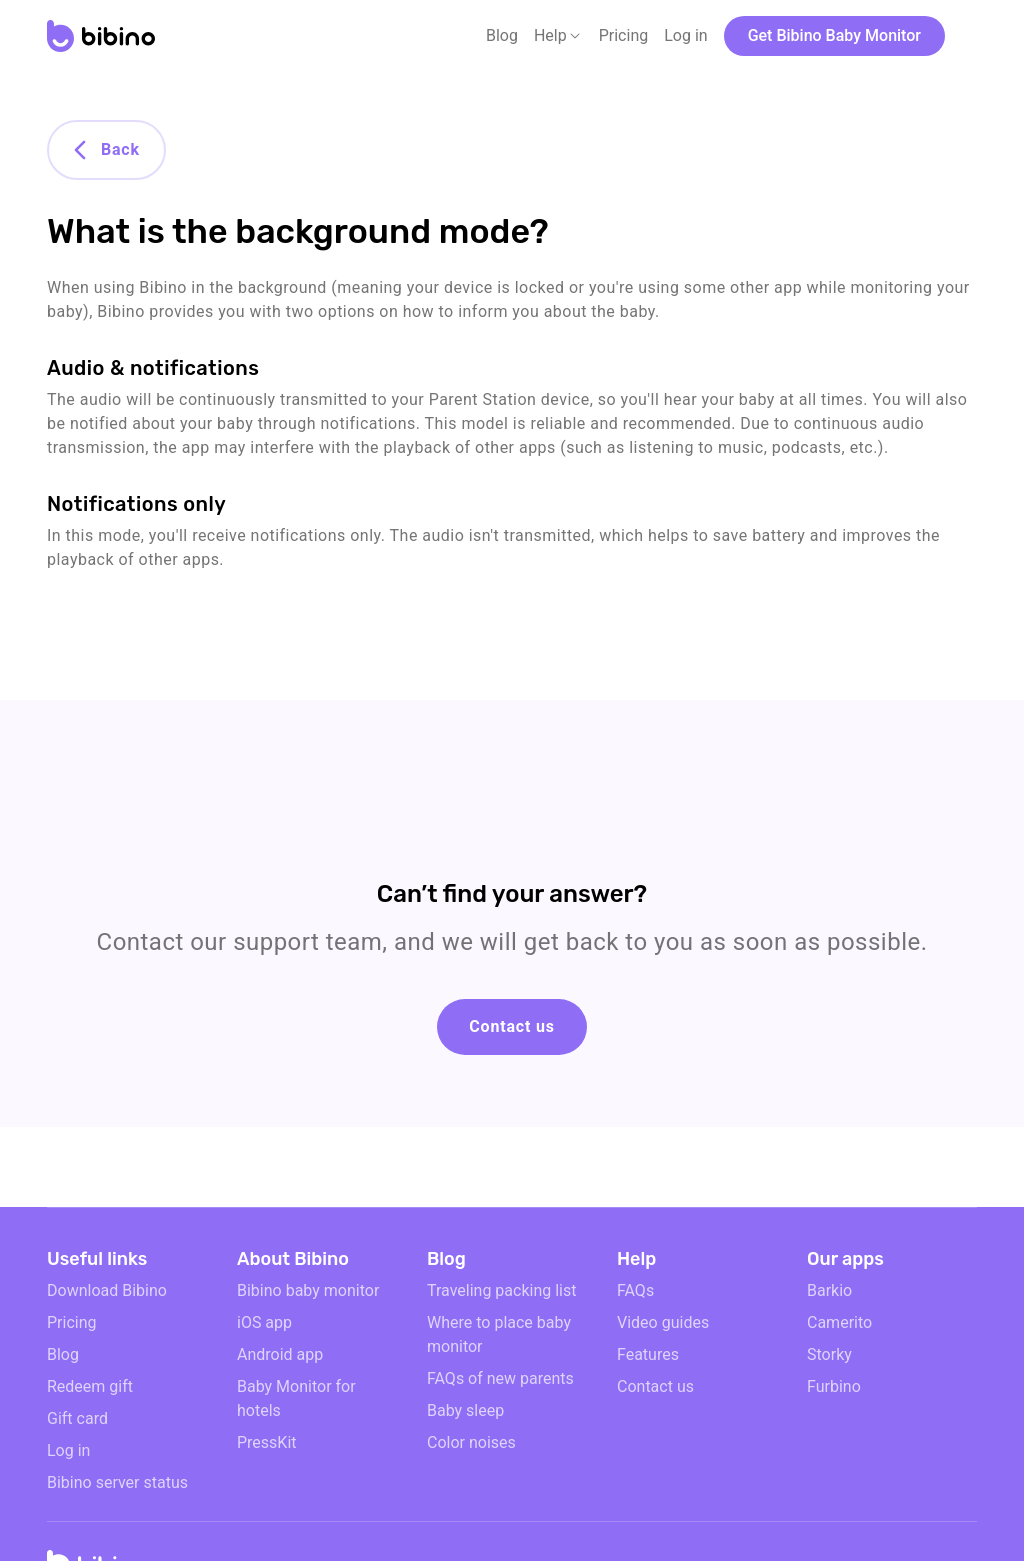  What do you see at coordinates (296, 1398) in the screenshot?
I see `Baby Monitor for hotels` at bounding box center [296, 1398].